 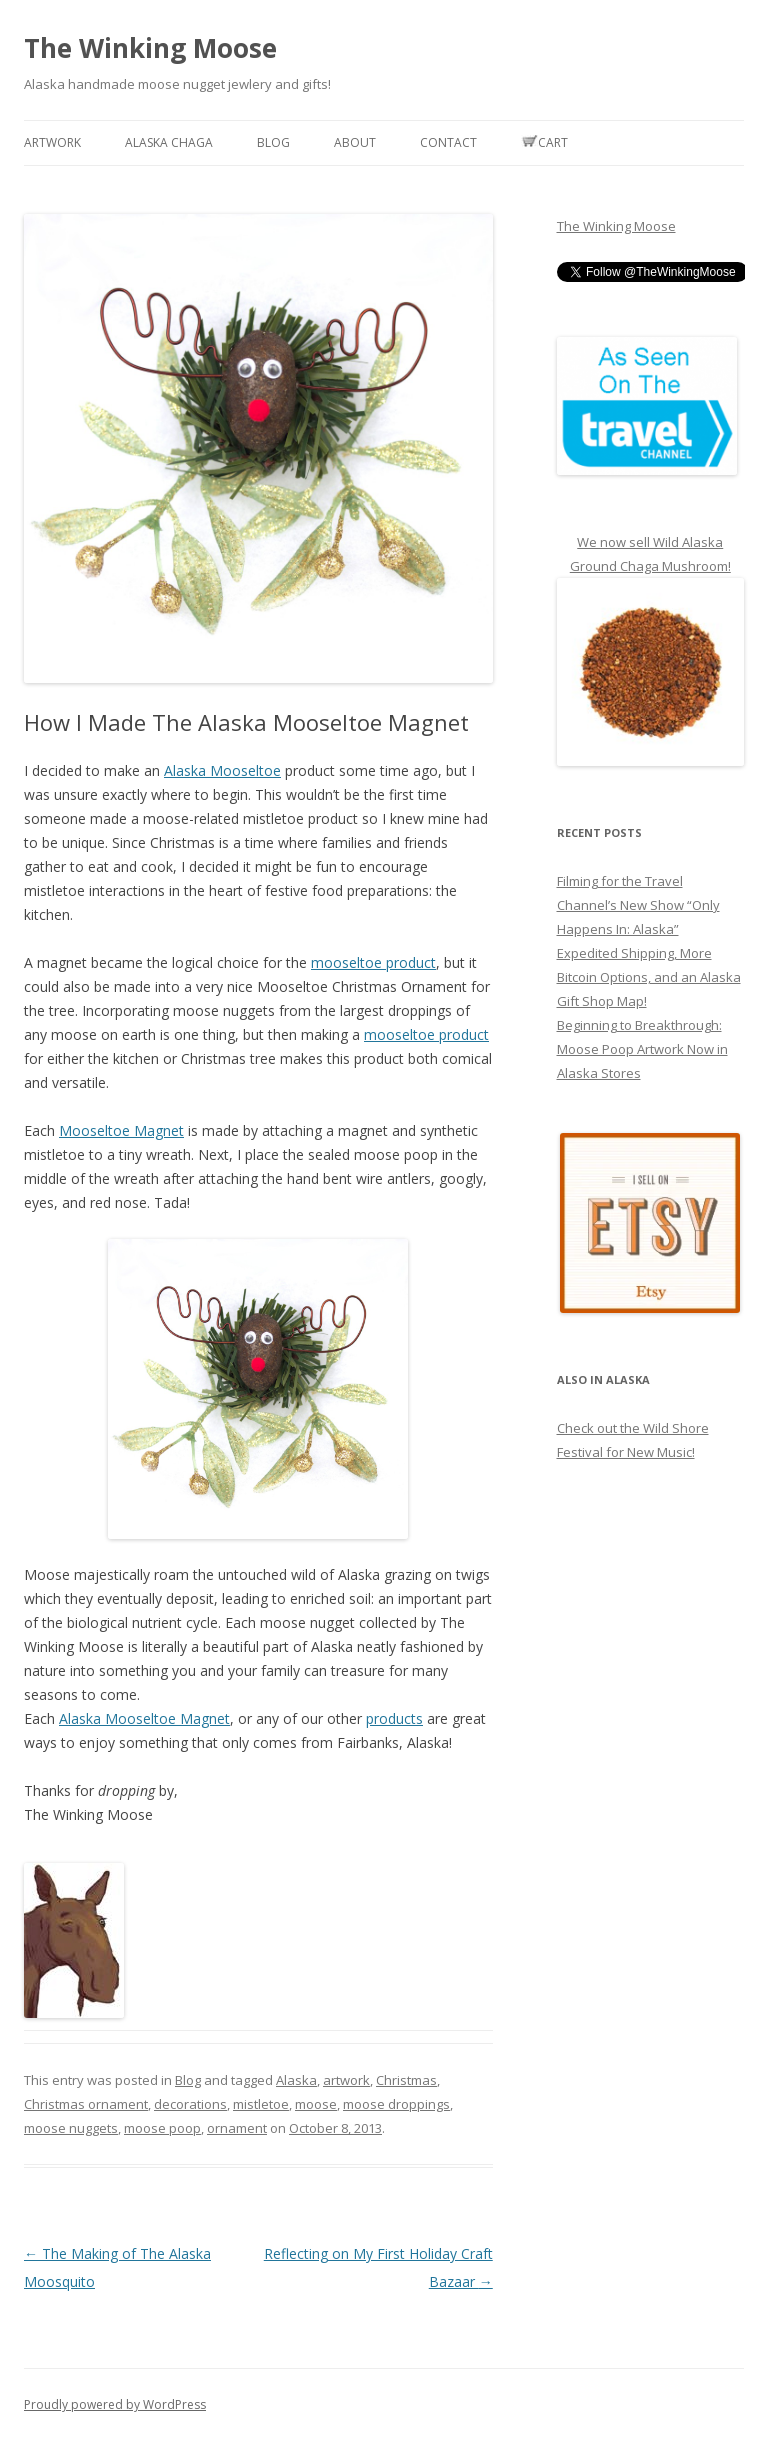 I want to click on About, so click(x=355, y=142).